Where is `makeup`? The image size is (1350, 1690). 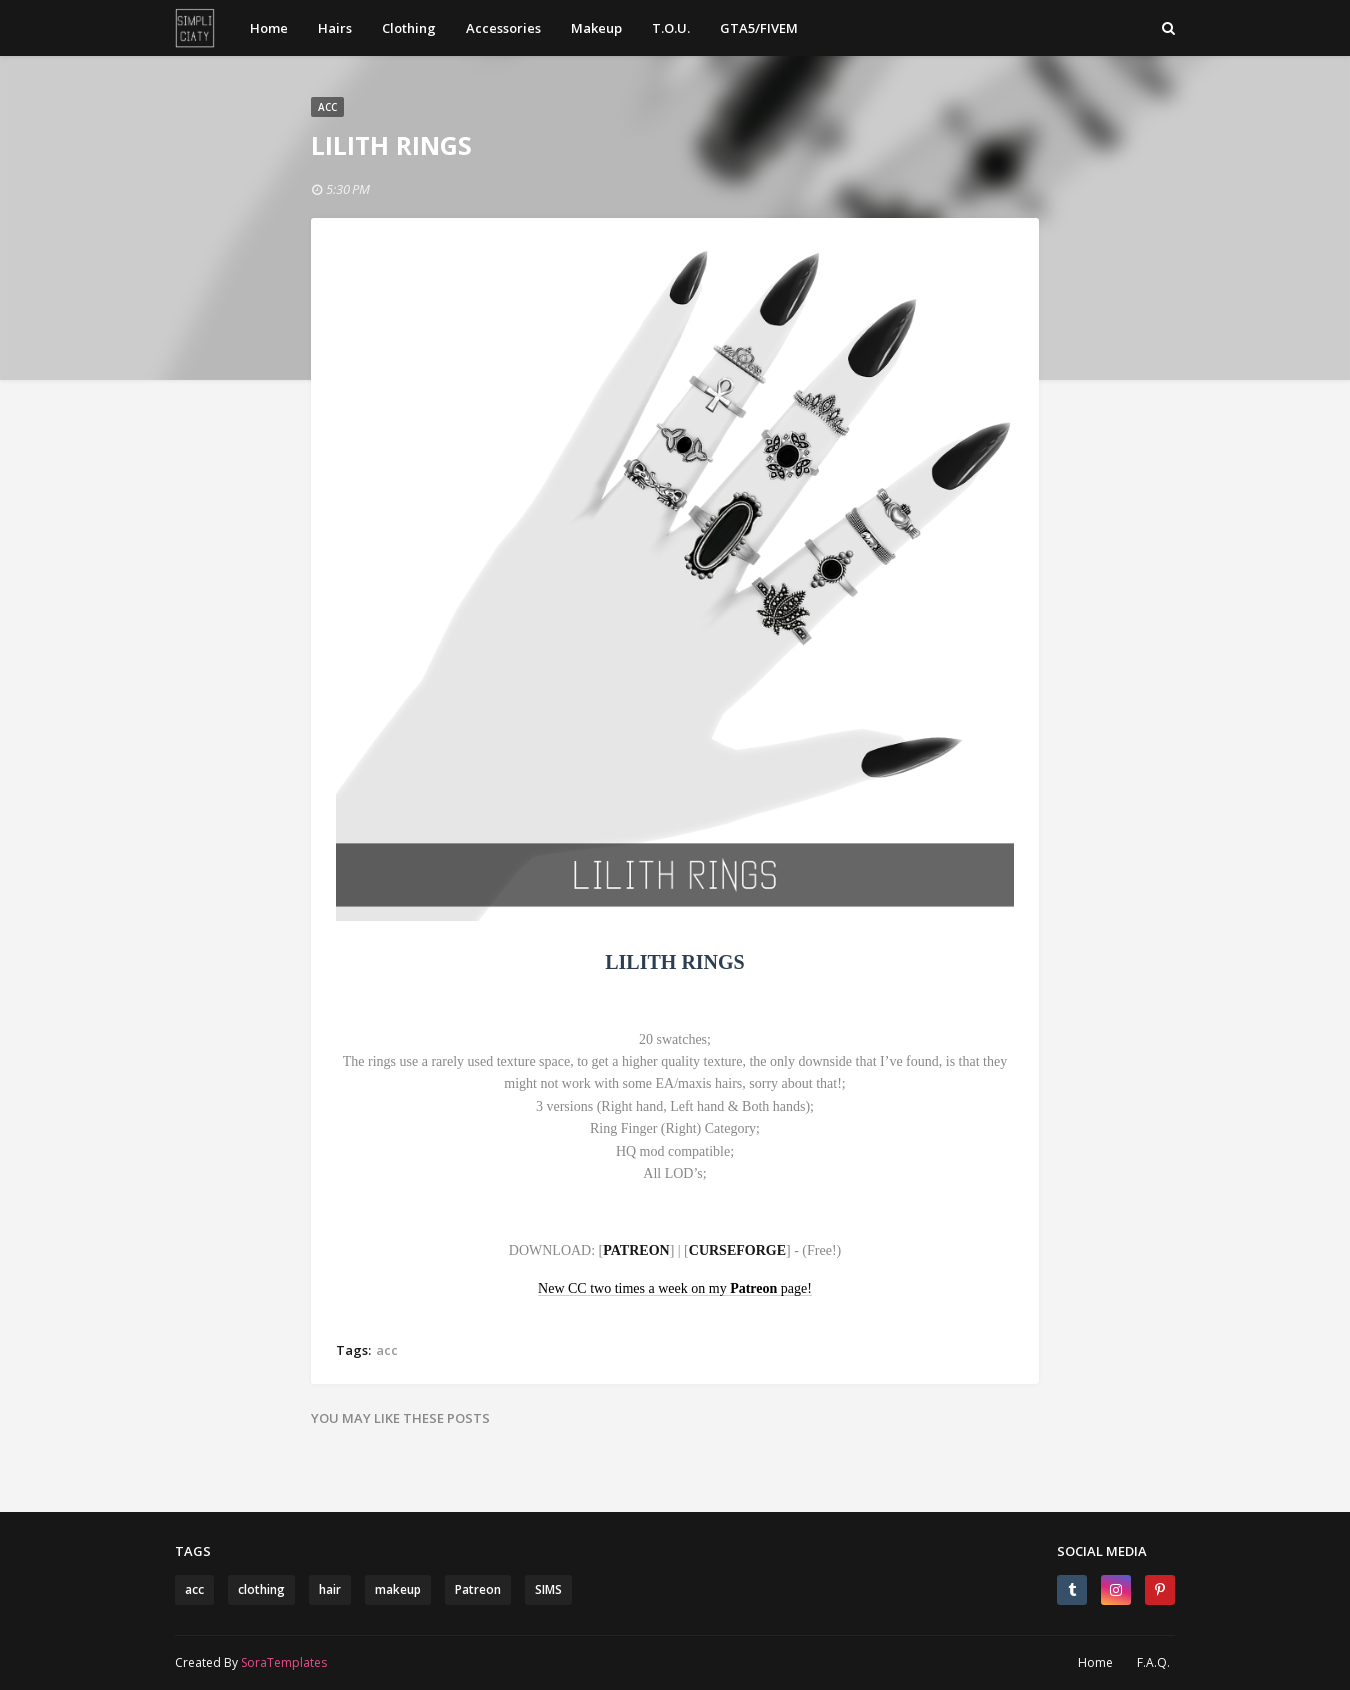 makeup is located at coordinates (398, 1589).